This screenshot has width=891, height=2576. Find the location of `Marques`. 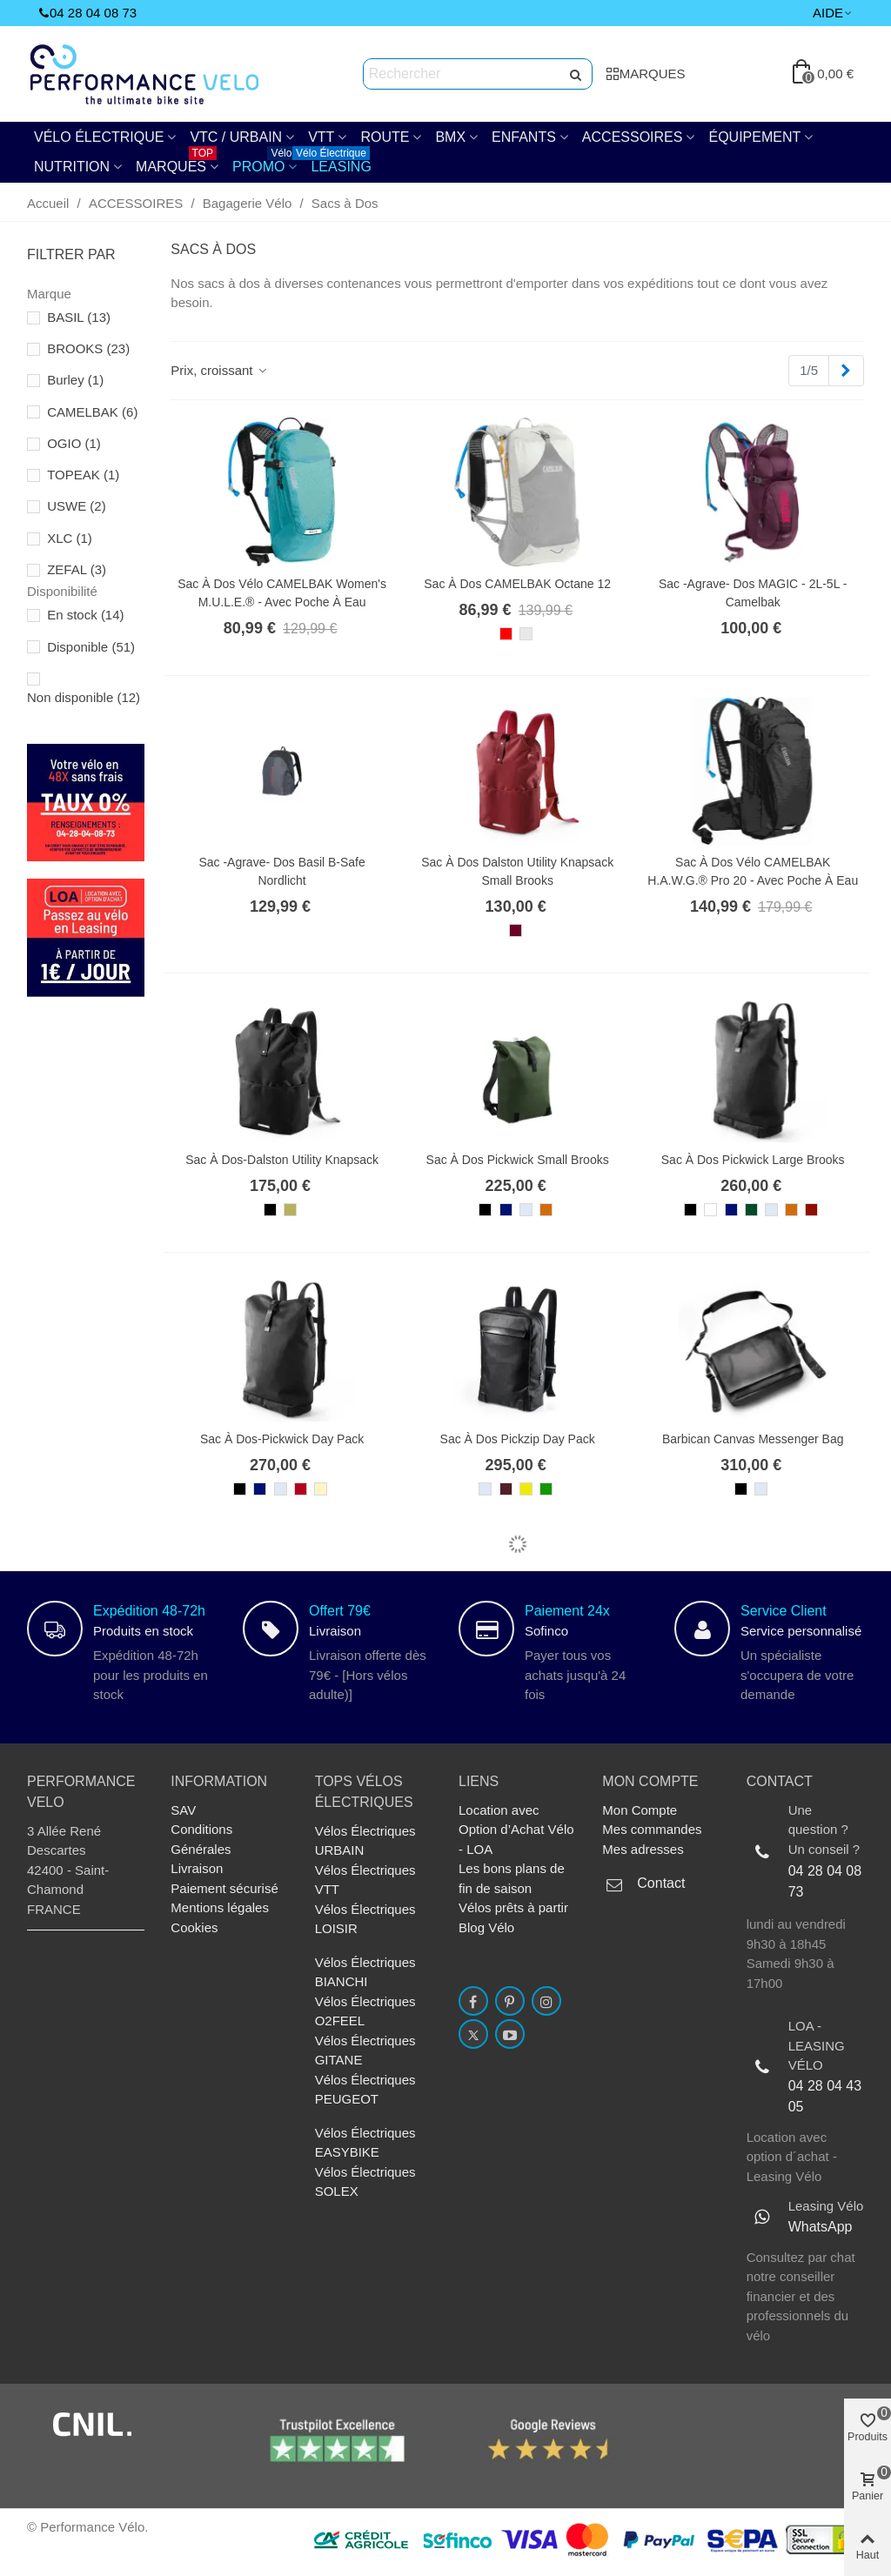

Marques is located at coordinates (176, 162).